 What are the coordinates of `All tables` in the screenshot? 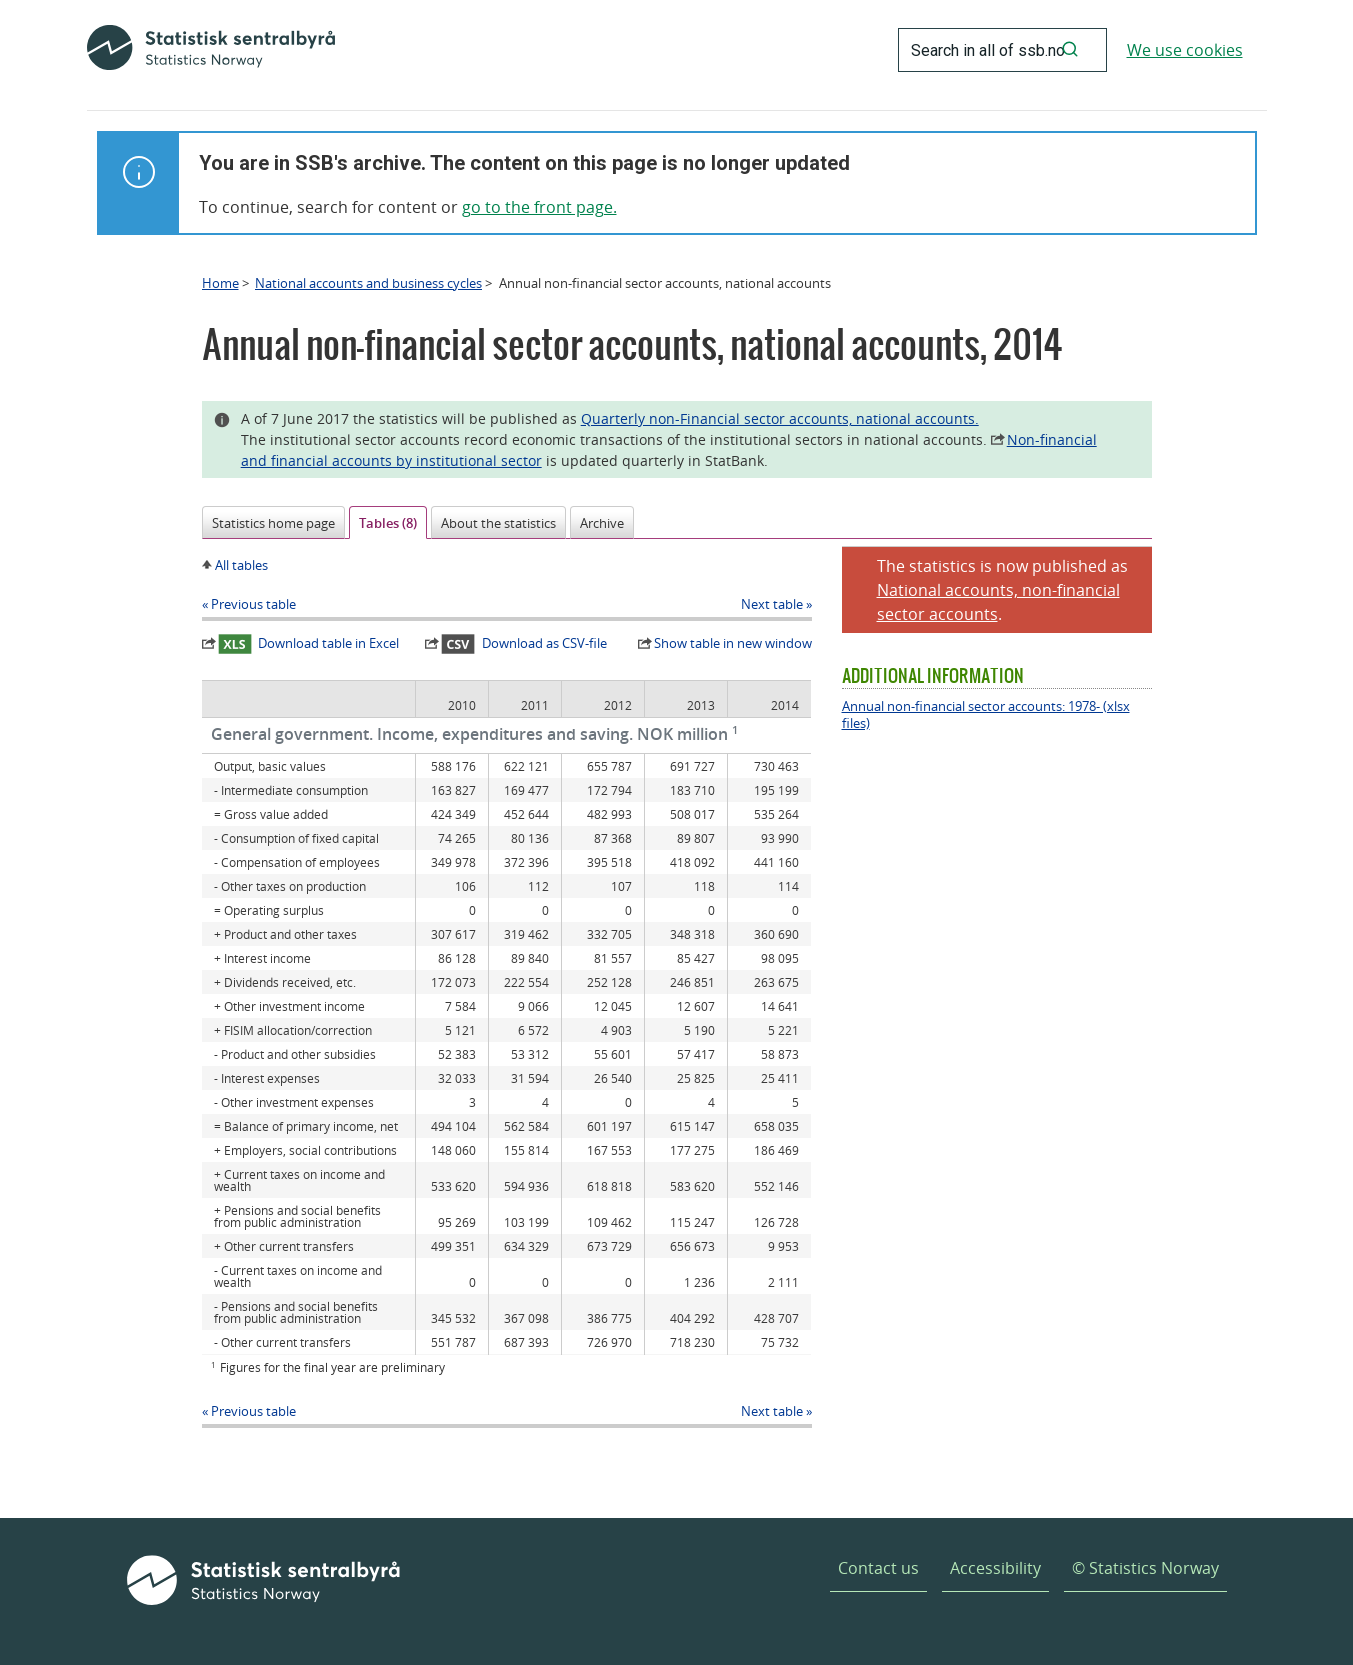 It's located at (241, 565).